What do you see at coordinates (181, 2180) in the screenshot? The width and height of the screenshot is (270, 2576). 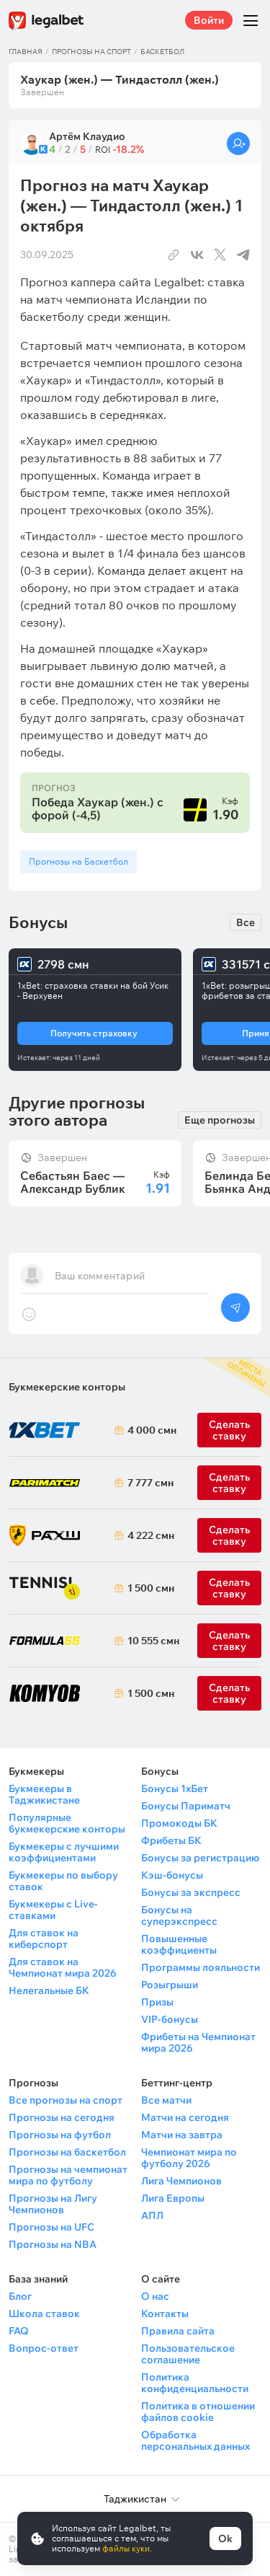 I see `Лига Чемпионов` at bounding box center [181, 2180].